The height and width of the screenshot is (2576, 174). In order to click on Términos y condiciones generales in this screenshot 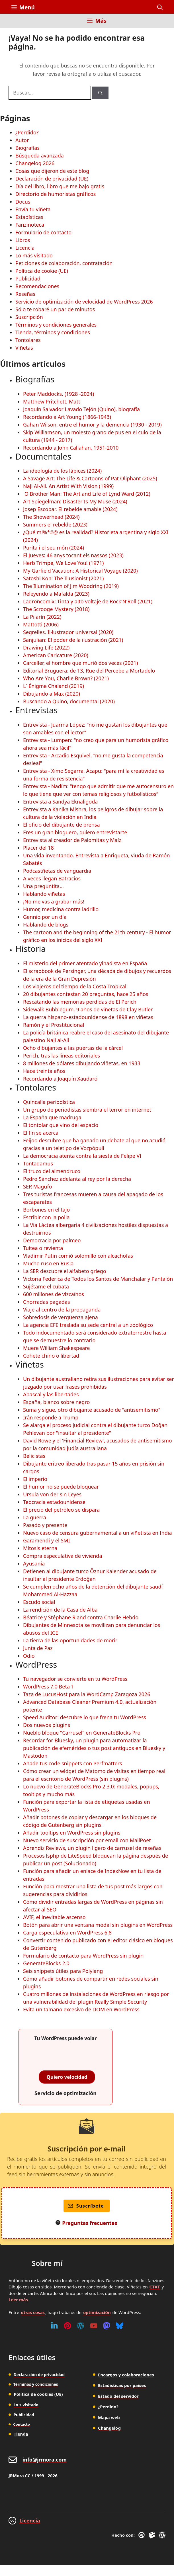, I will do `click(56, 324)`.